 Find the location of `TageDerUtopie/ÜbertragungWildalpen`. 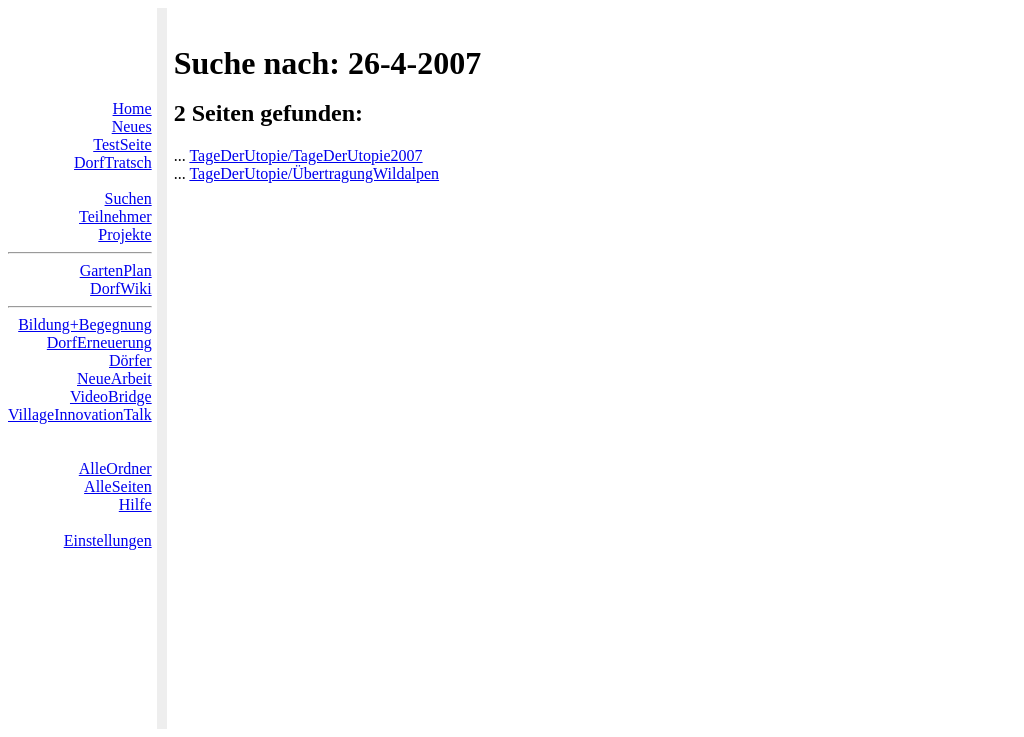

TageDerUtopie/ÜbertragungWildalpen is located at coordinates (314, 173).